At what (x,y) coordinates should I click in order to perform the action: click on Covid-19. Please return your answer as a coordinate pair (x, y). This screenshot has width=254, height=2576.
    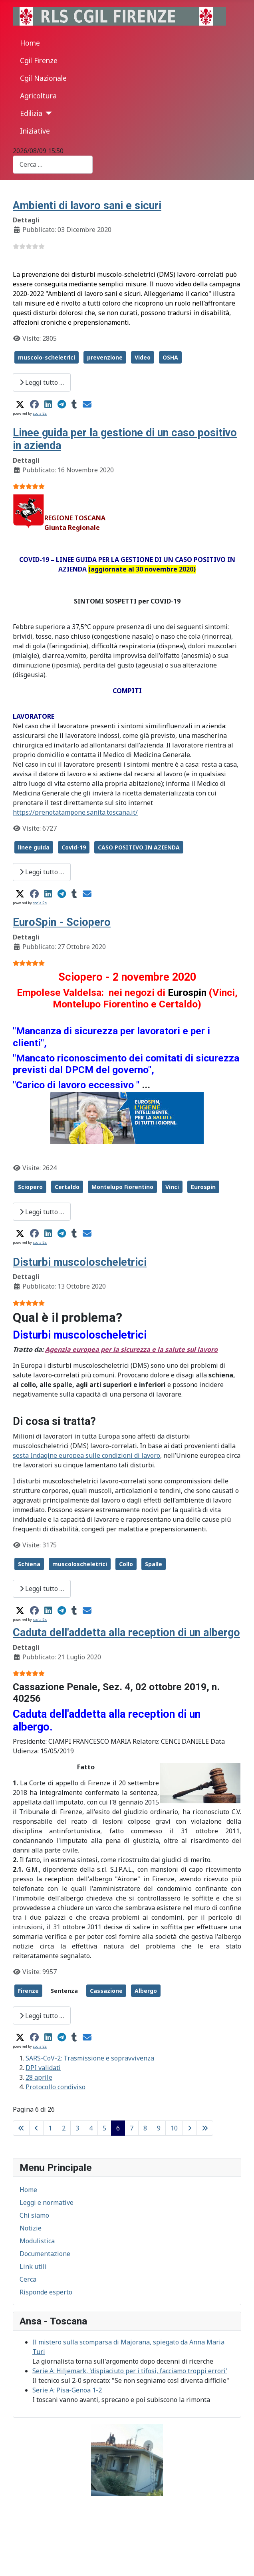
    Looking at the image, I should click on (74, 847).